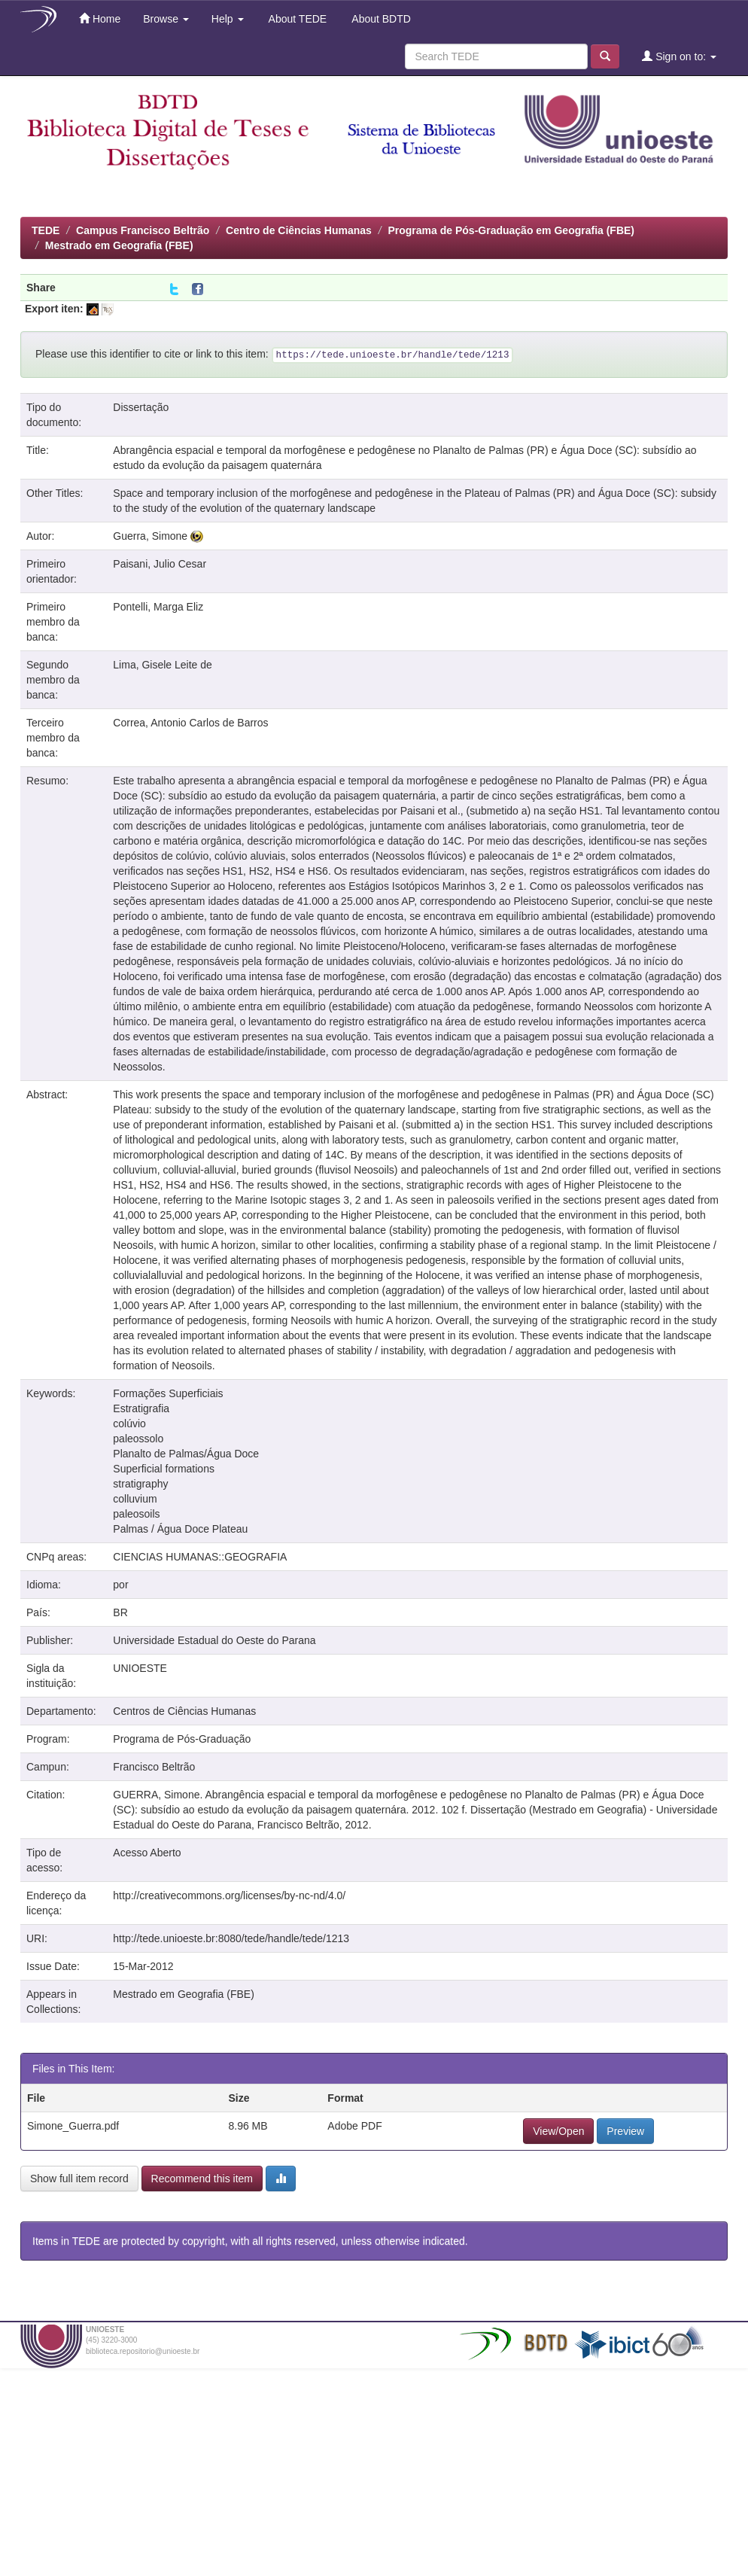  What do you see at coordinates (182, 1739) in the screenshot?
I see `Programa de Pós-Graduação` at bounding box center [182, 1739].